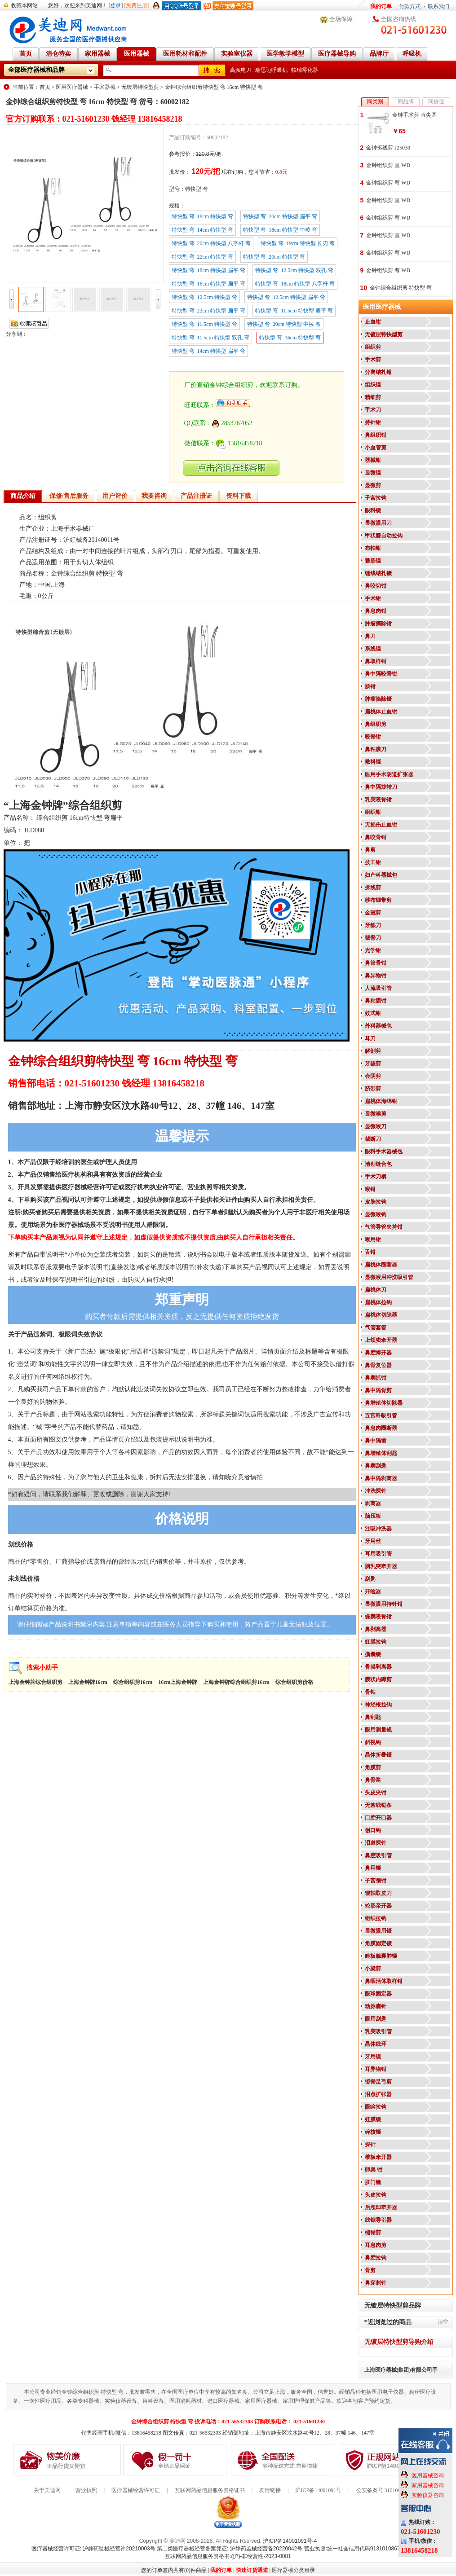 The image size is (456, 2576). What do you see at coordinates (373, 1717) in the screenshot?
I see `鼻刮匙` at bounding box center [373, 1717].